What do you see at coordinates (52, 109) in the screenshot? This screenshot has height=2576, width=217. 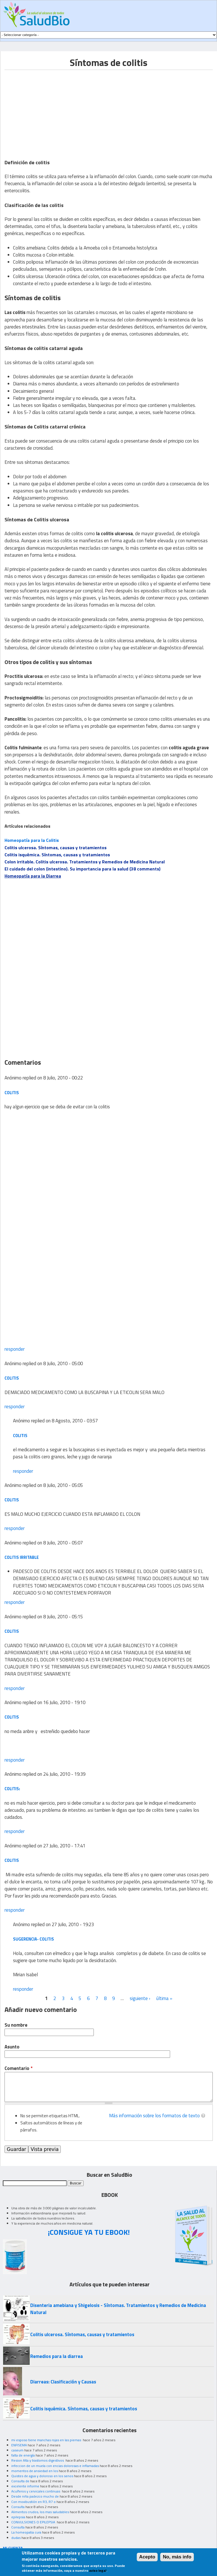 I see `[Advertisement]` at bounding box center [52, 109].